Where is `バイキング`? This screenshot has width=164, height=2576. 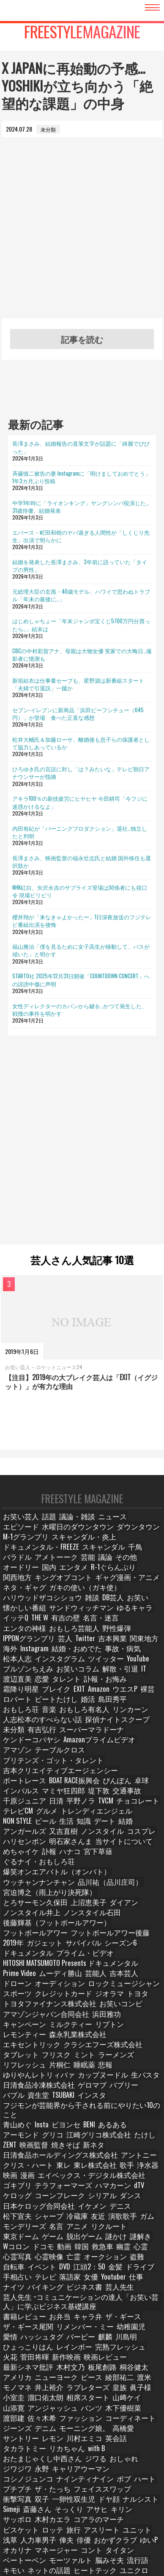
バイキング is located at coordinates (43, 2154).